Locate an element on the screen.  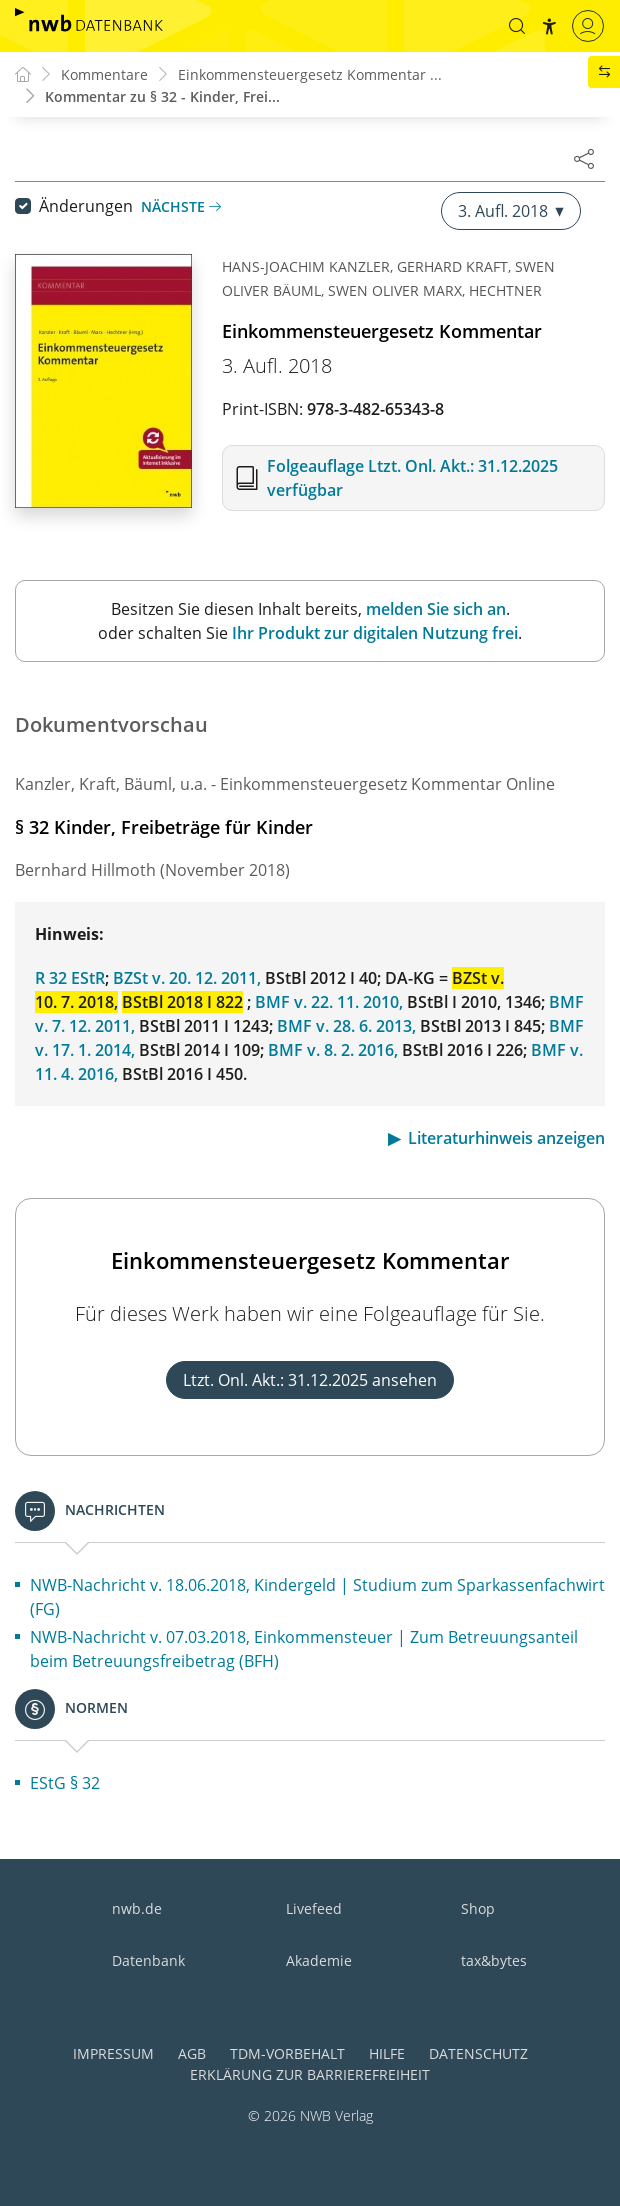
Folgeauflage Ltzt. Onl. Akt.: 31.12.2025 verfügbar is located at coordinates (412, 478).